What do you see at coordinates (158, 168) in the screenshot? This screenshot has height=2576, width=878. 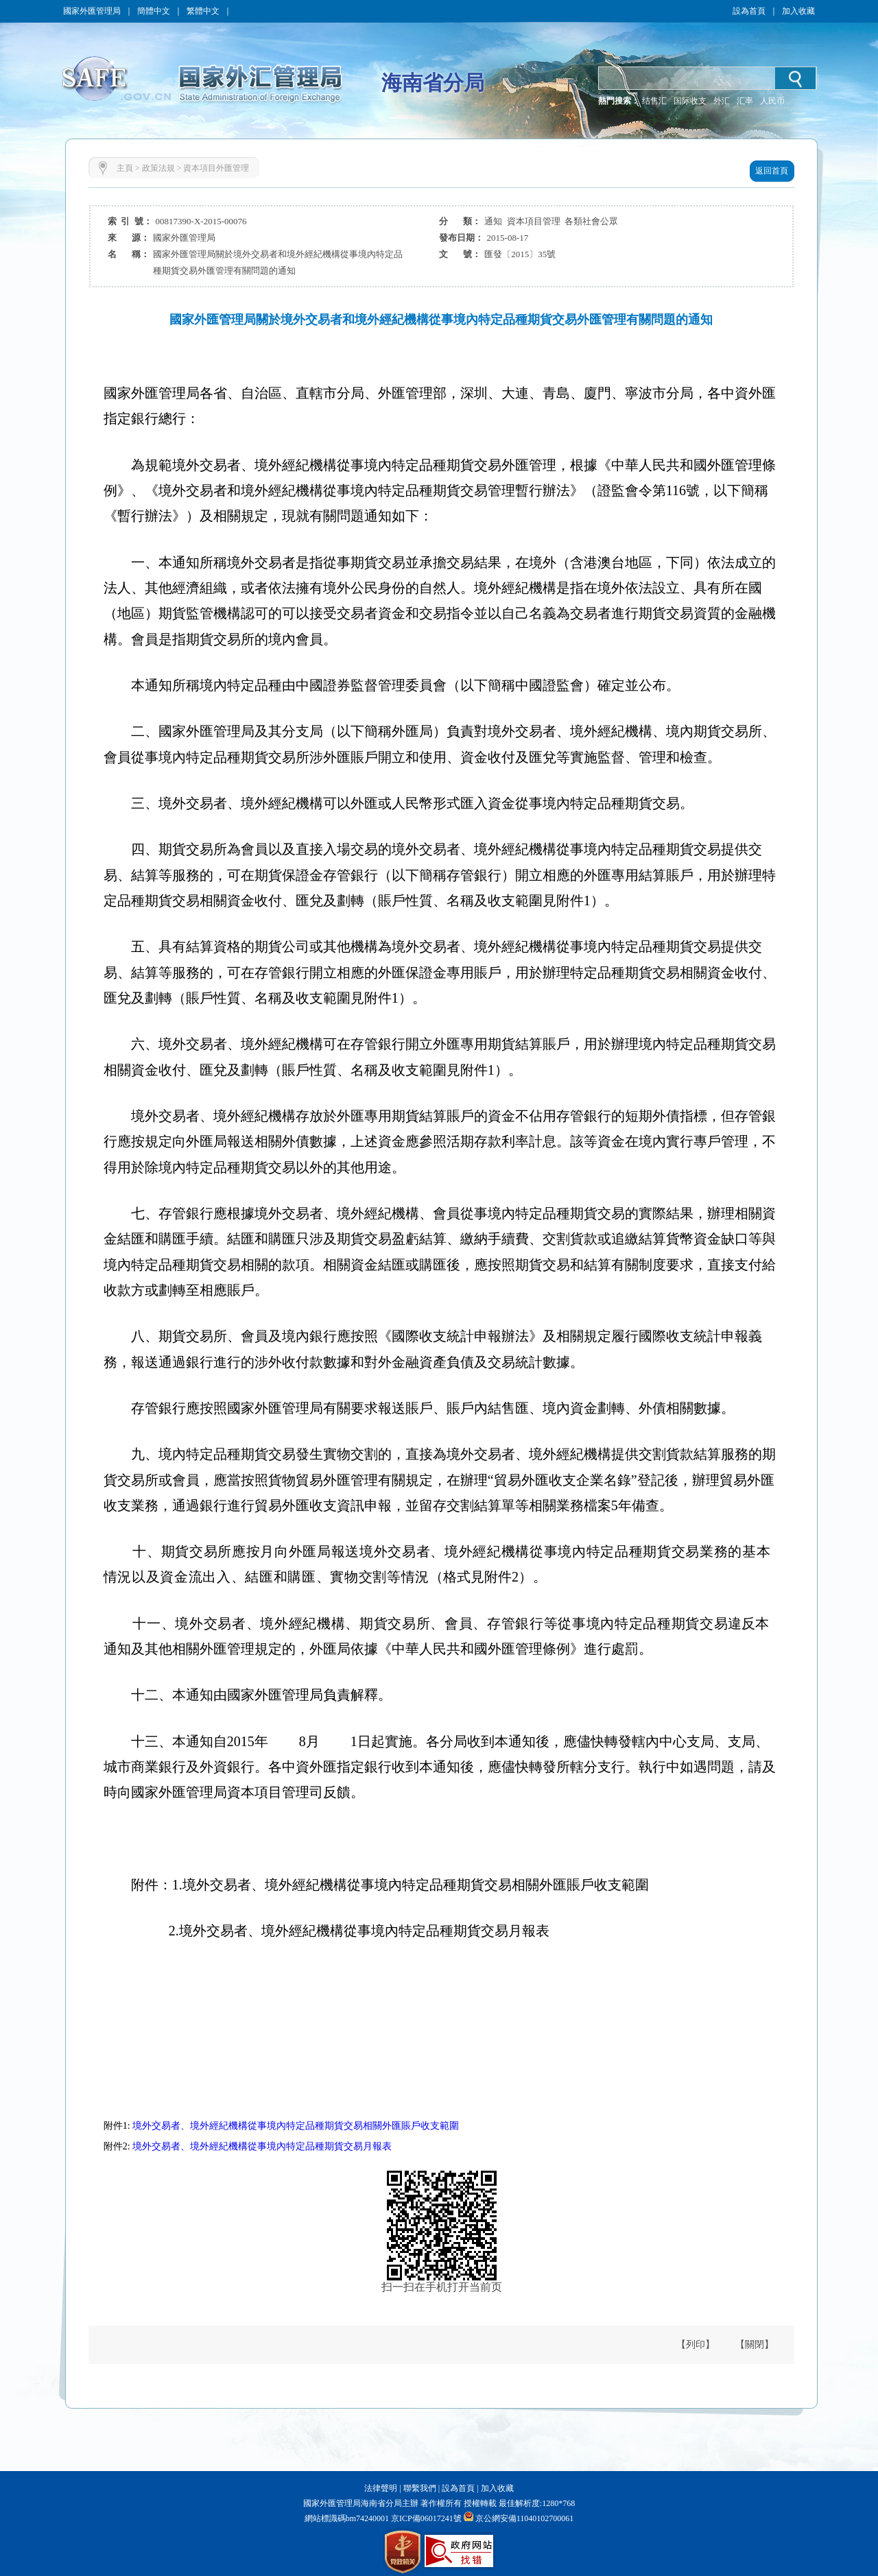 I see `政策法規` at bounding box center [158, 168].